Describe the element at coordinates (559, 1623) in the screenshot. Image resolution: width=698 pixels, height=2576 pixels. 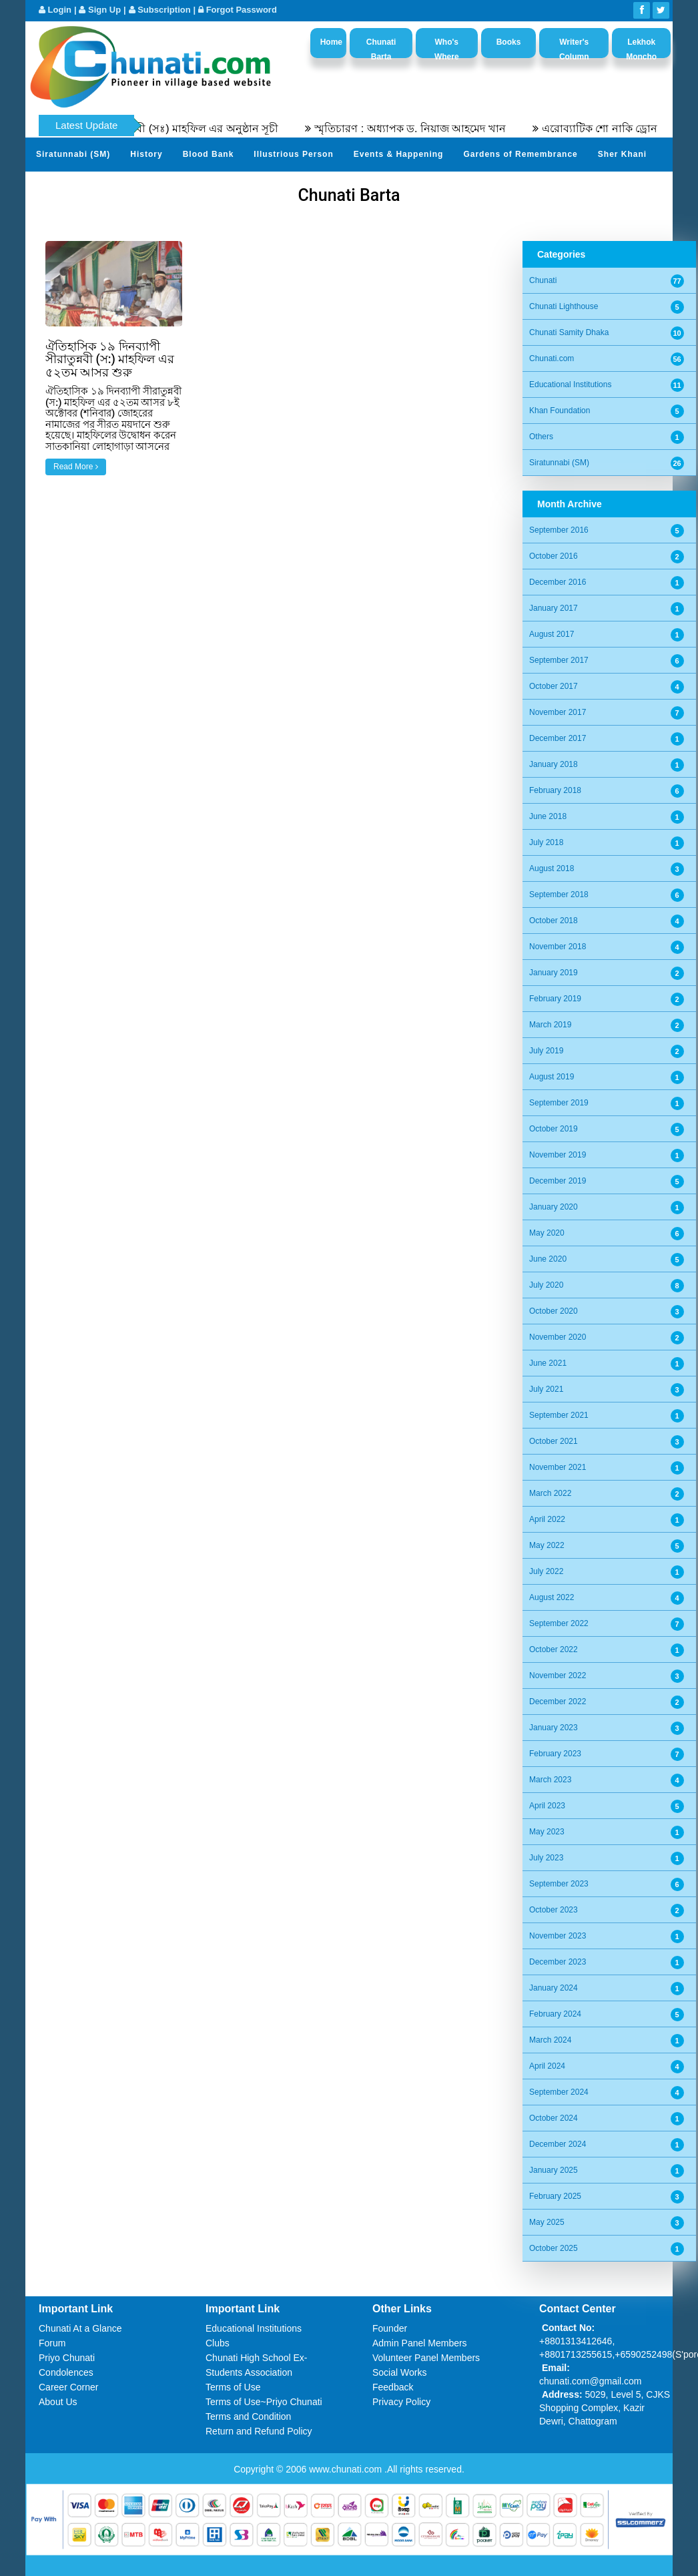
I see `September 2022` at that location.